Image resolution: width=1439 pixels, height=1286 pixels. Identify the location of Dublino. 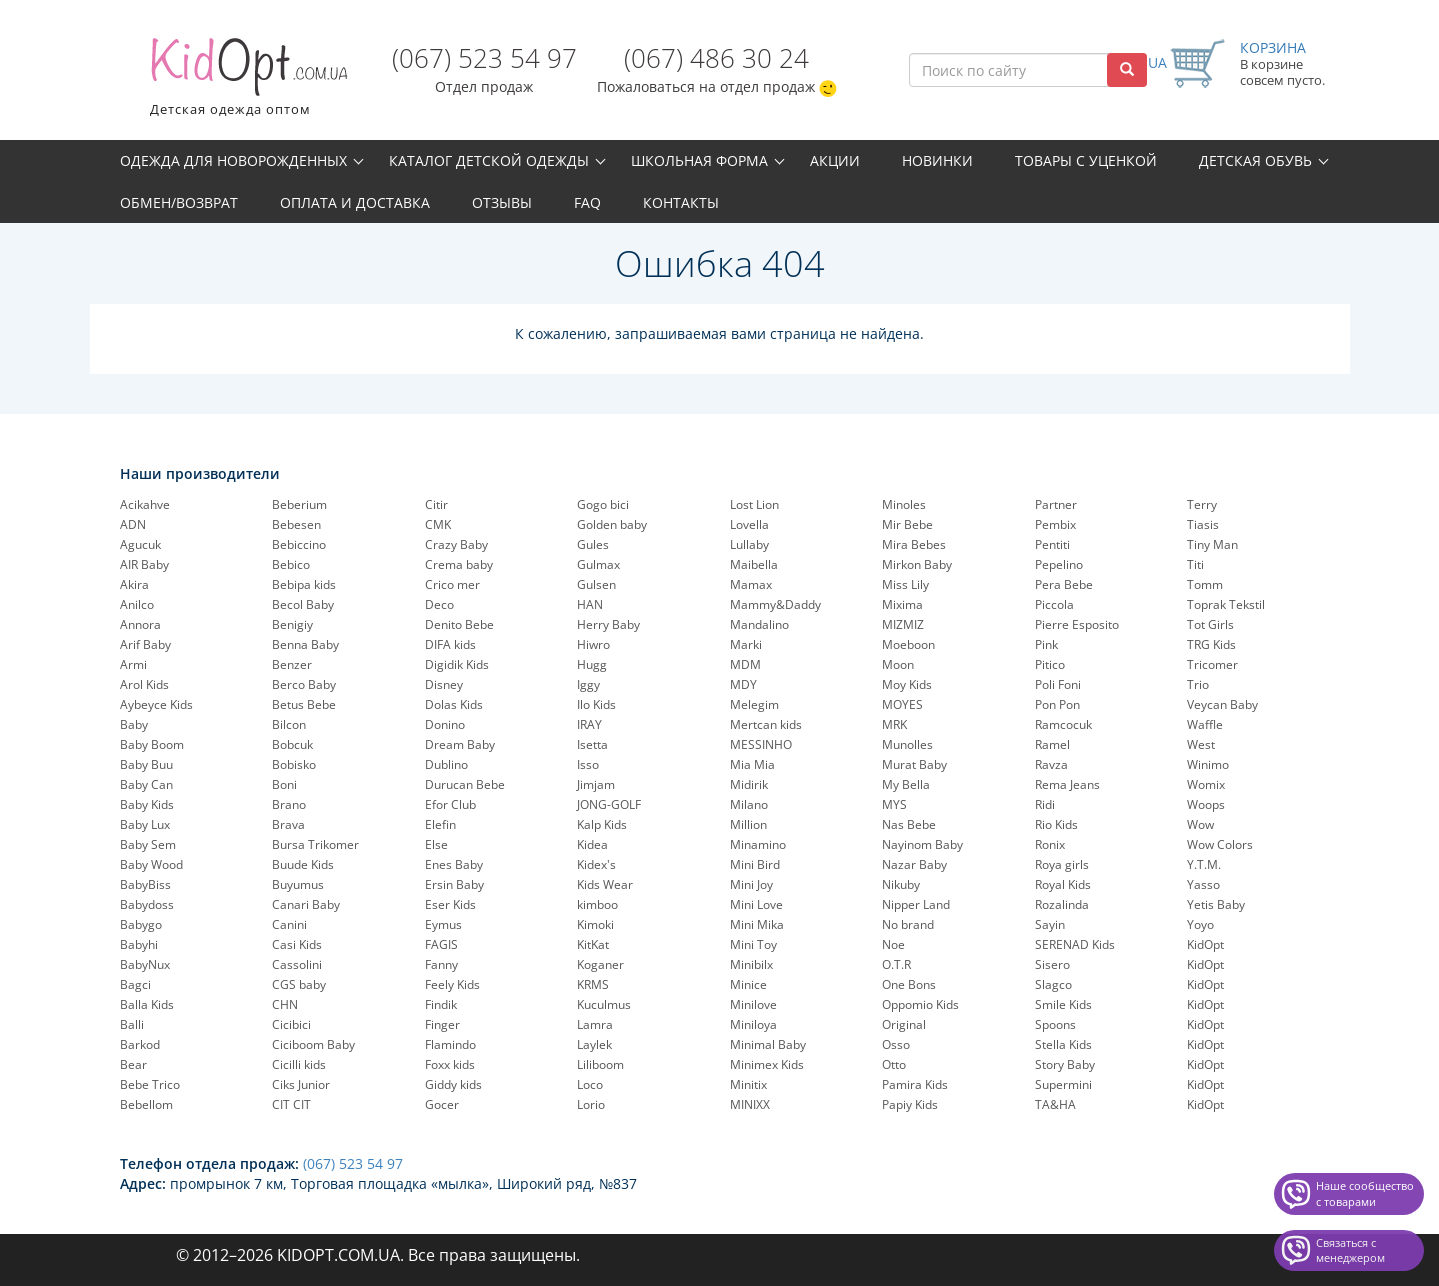
(446, 764).